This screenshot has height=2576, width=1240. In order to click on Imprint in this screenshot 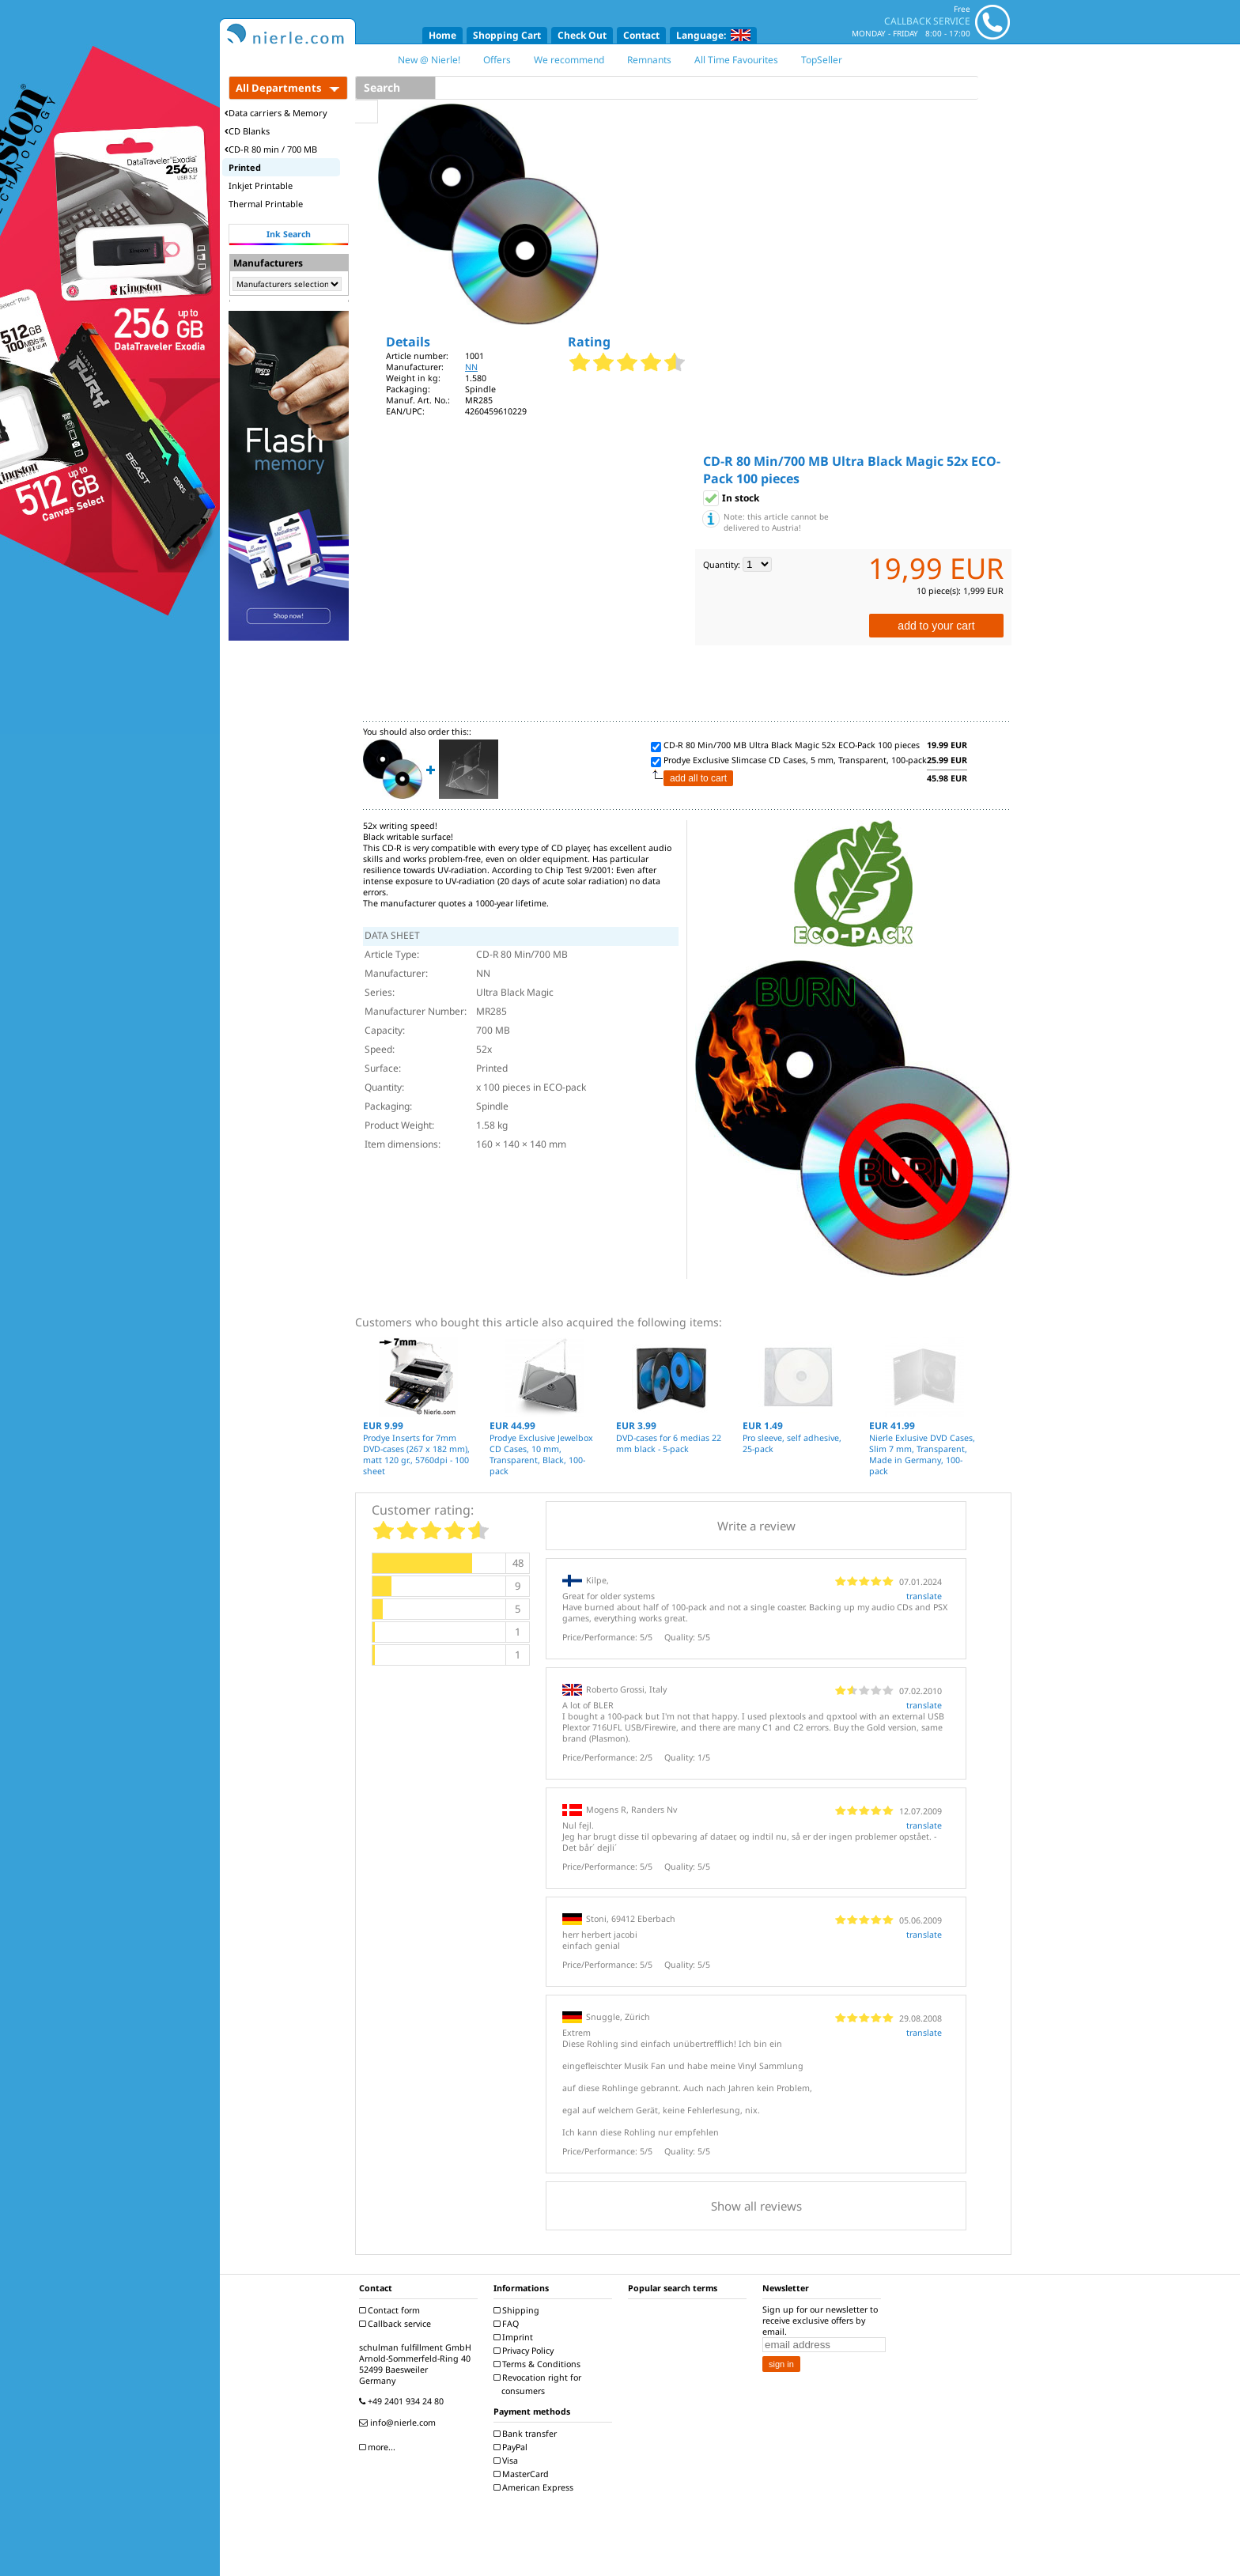, I will do `click(515, 2337)`.